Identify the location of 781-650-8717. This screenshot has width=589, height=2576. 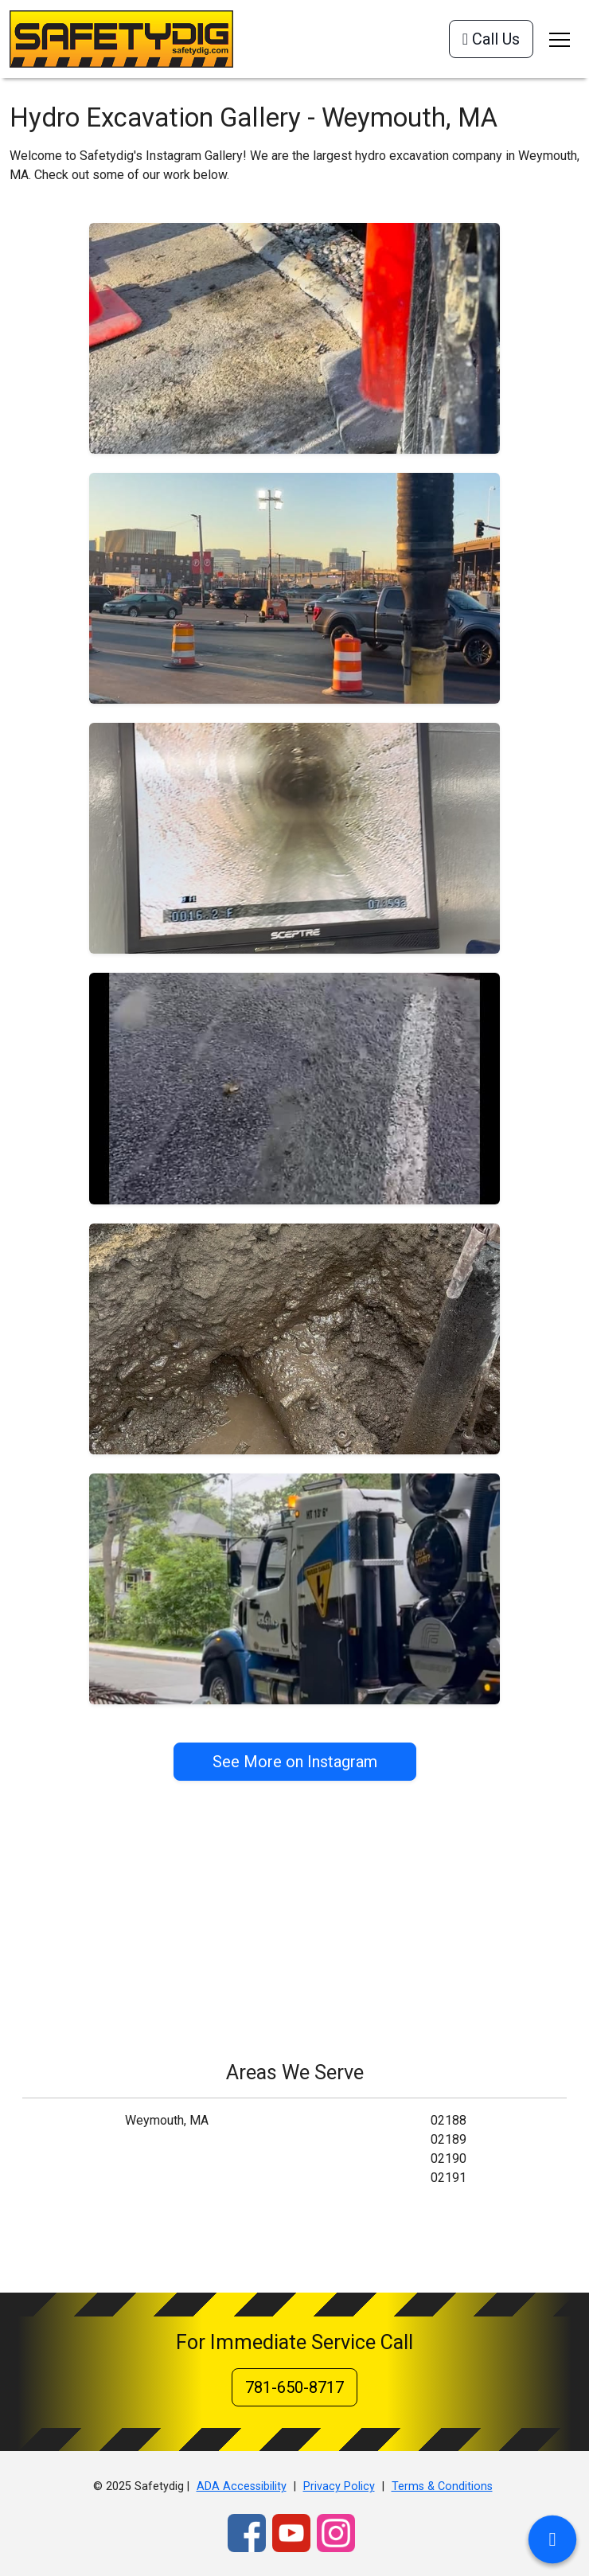
(294, 2387).